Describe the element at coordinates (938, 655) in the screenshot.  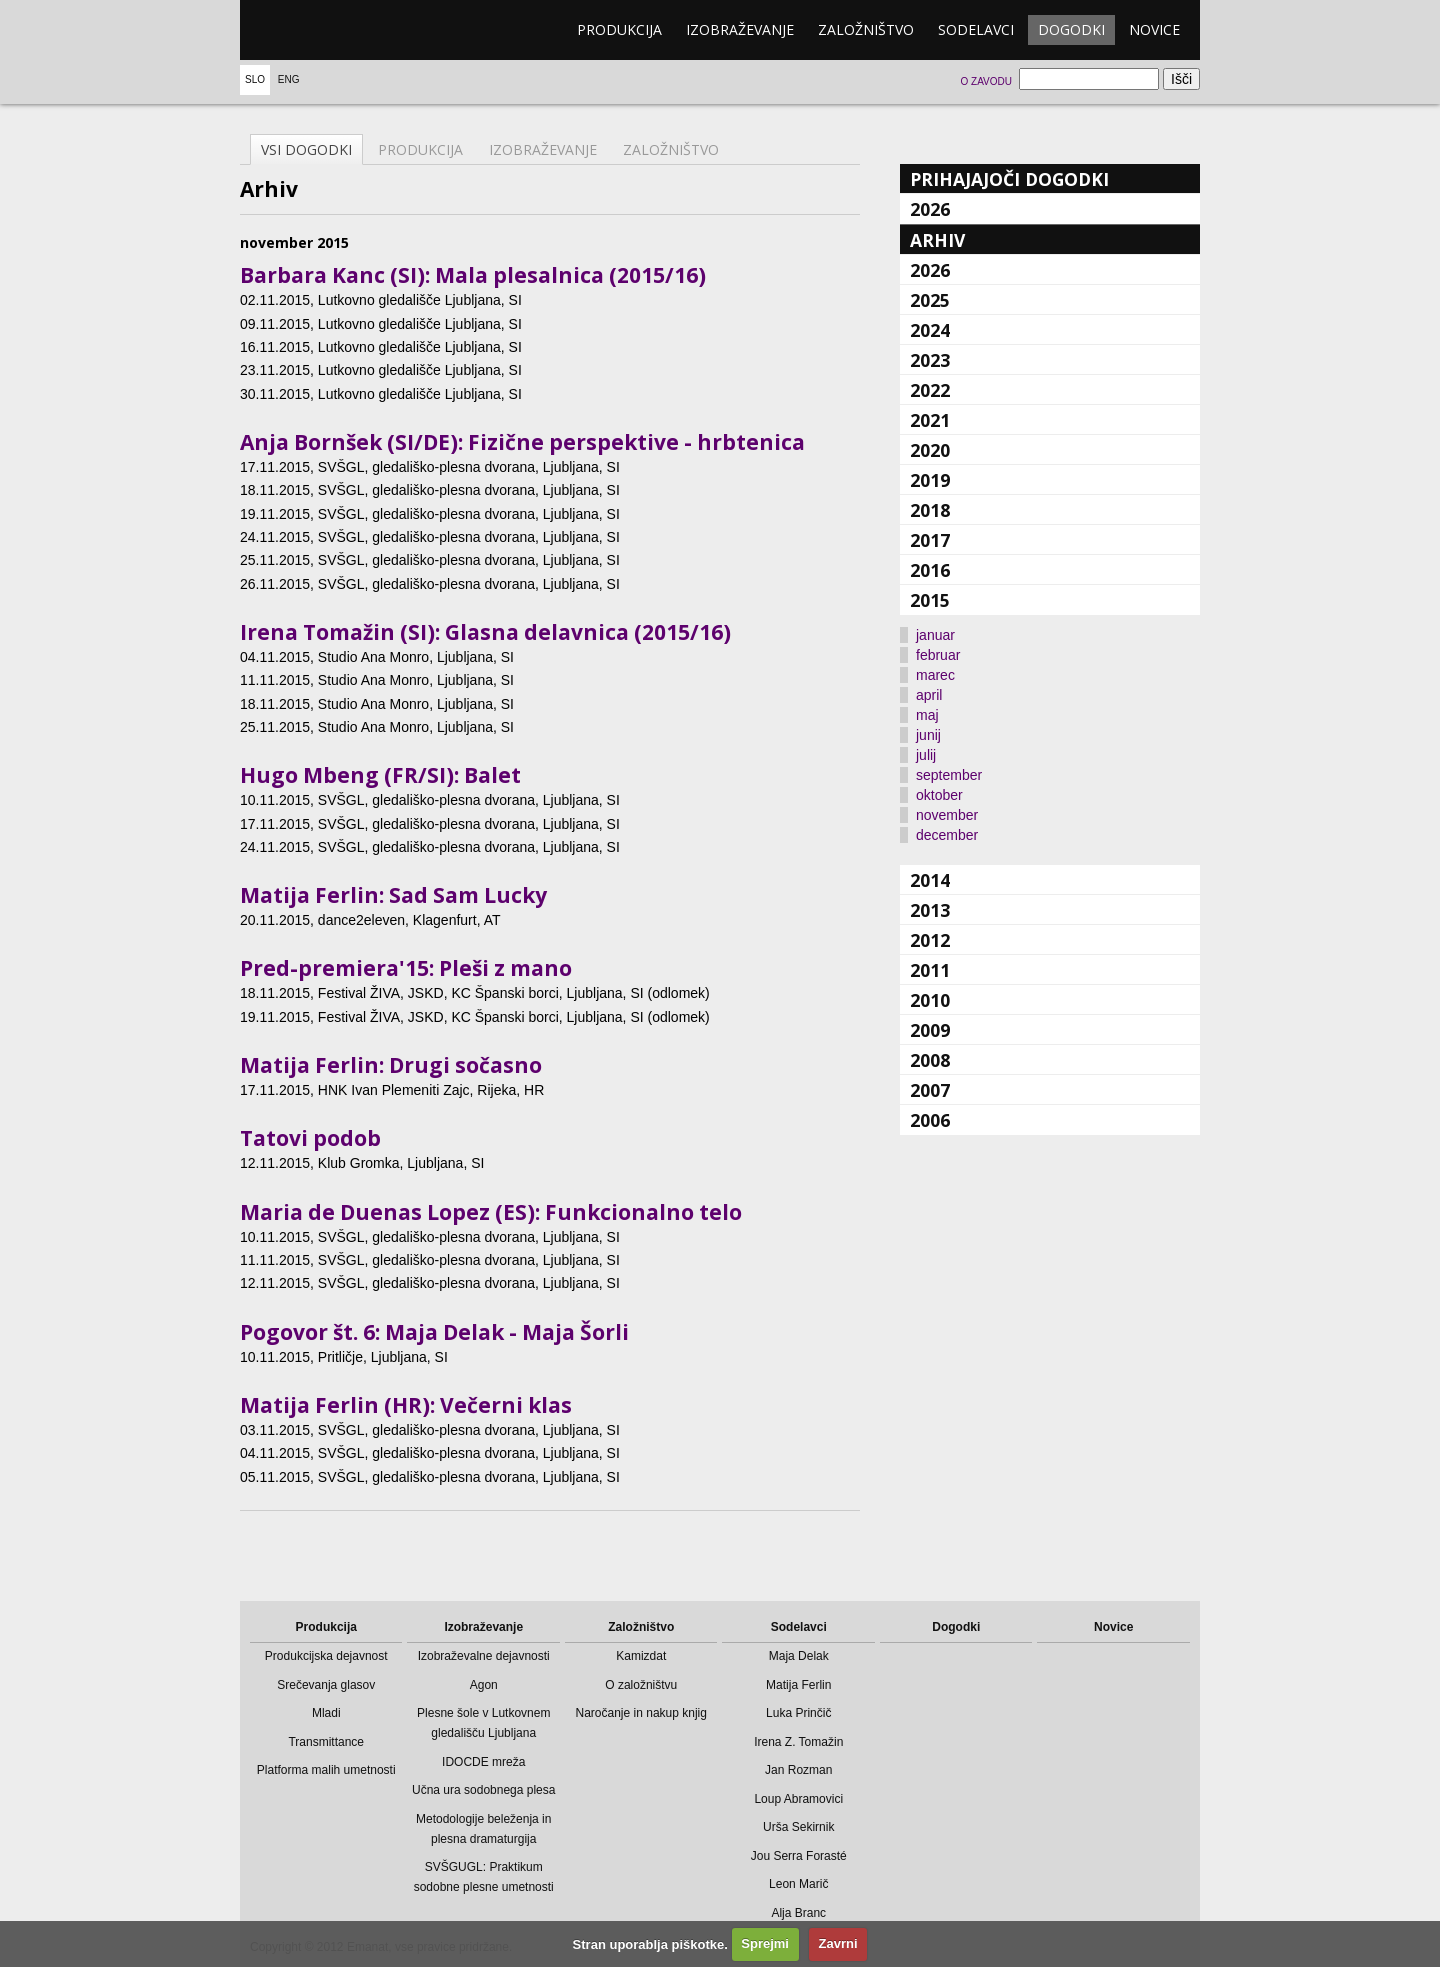
I see `februar` at that location.